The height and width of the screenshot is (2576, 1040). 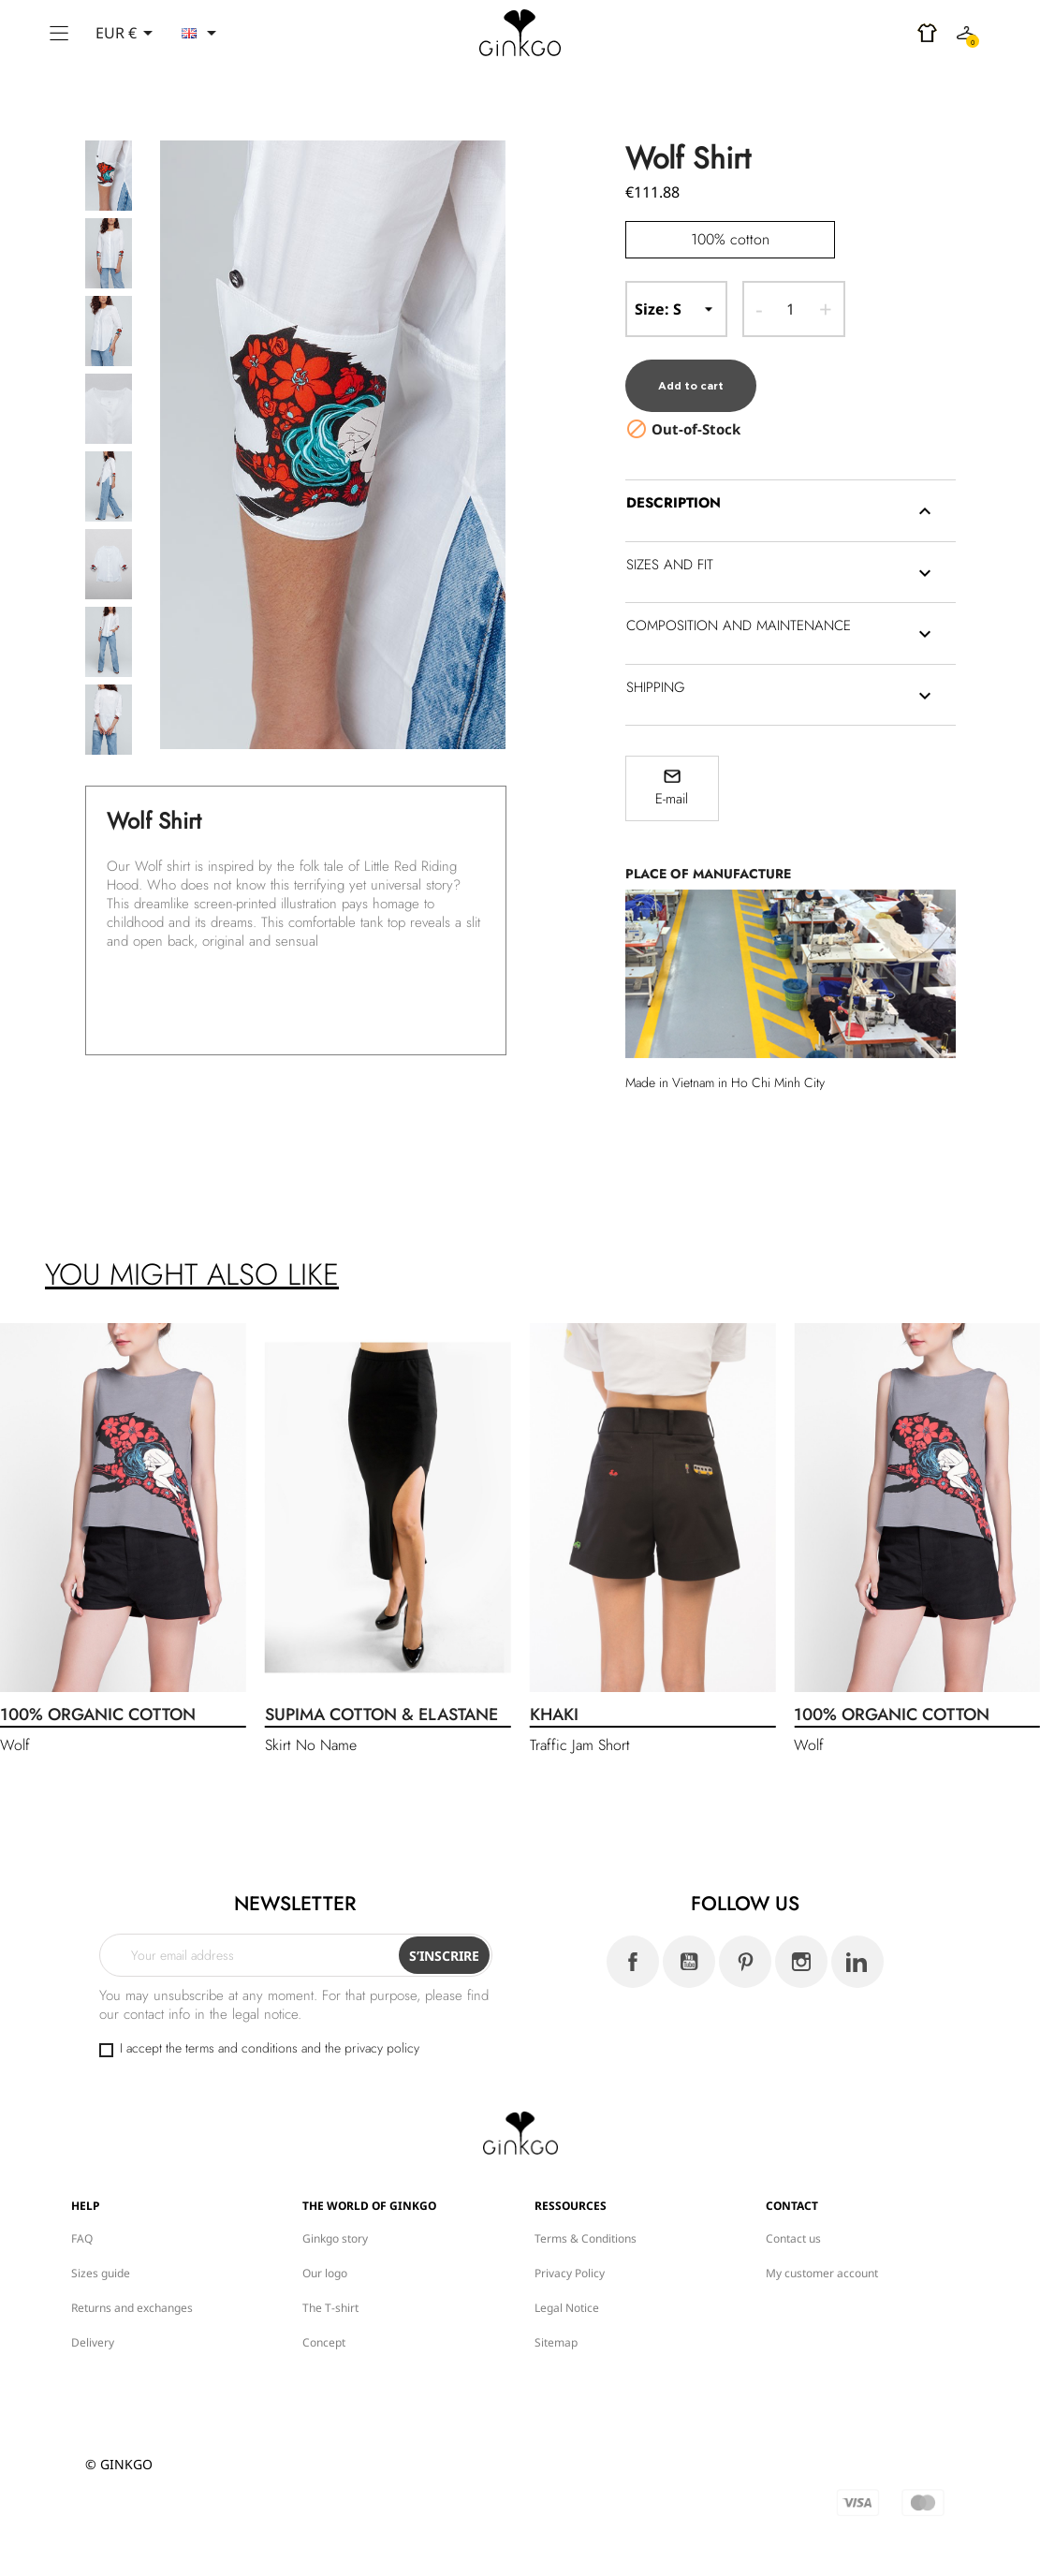 What do you see at coordinates (100, 2255) in the screenshot?
I see `Sizes guide` at bounding box center [100, 2255].